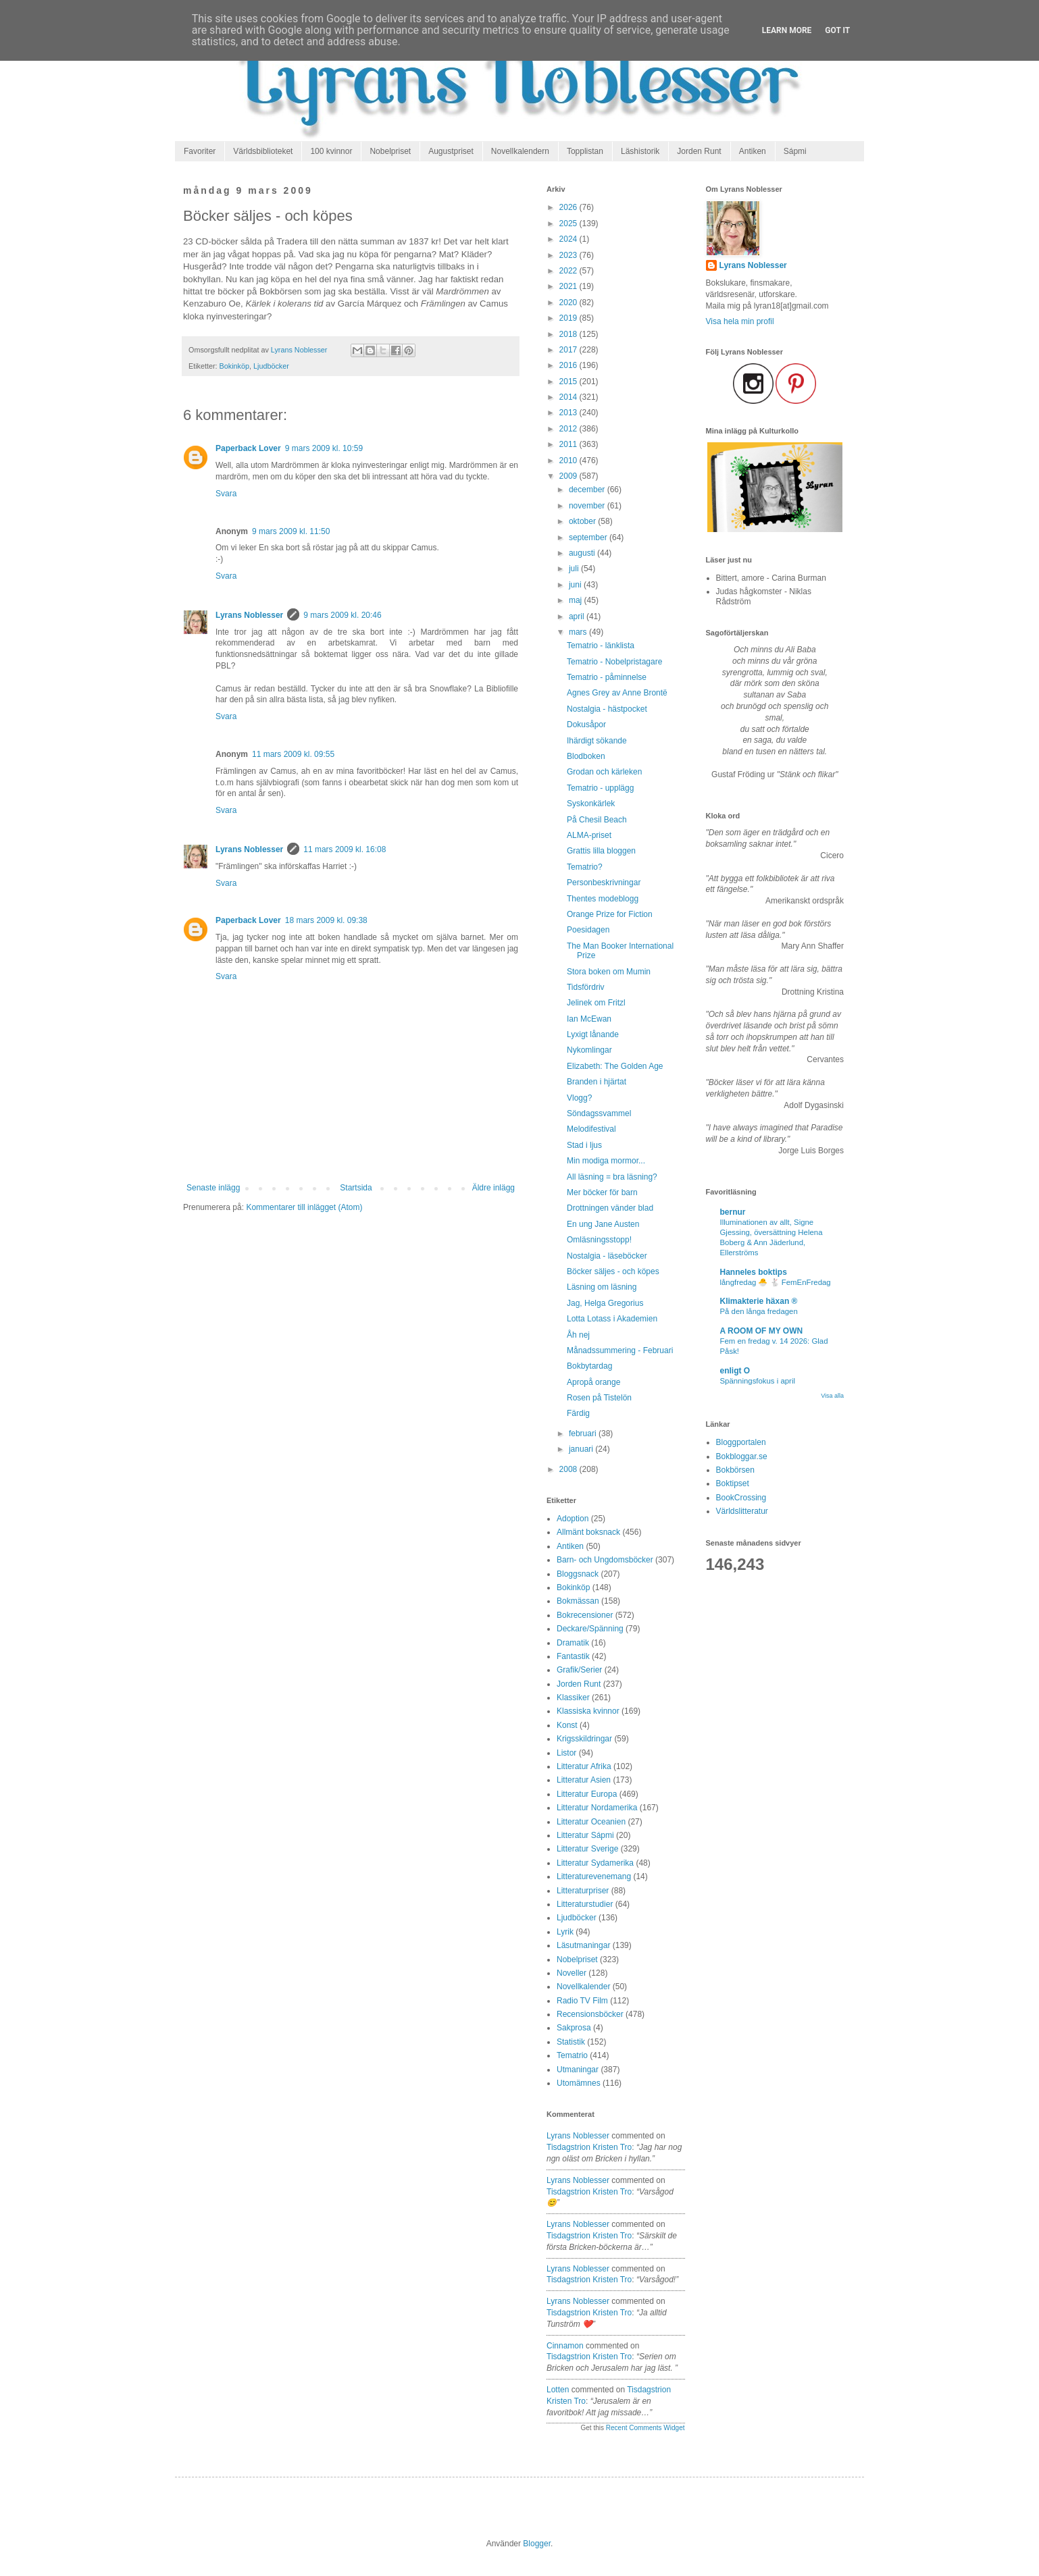  Describe the element at coordinates (613, 1271) in the screenshot. I see `Böcker säljes - och köpes` at that location.